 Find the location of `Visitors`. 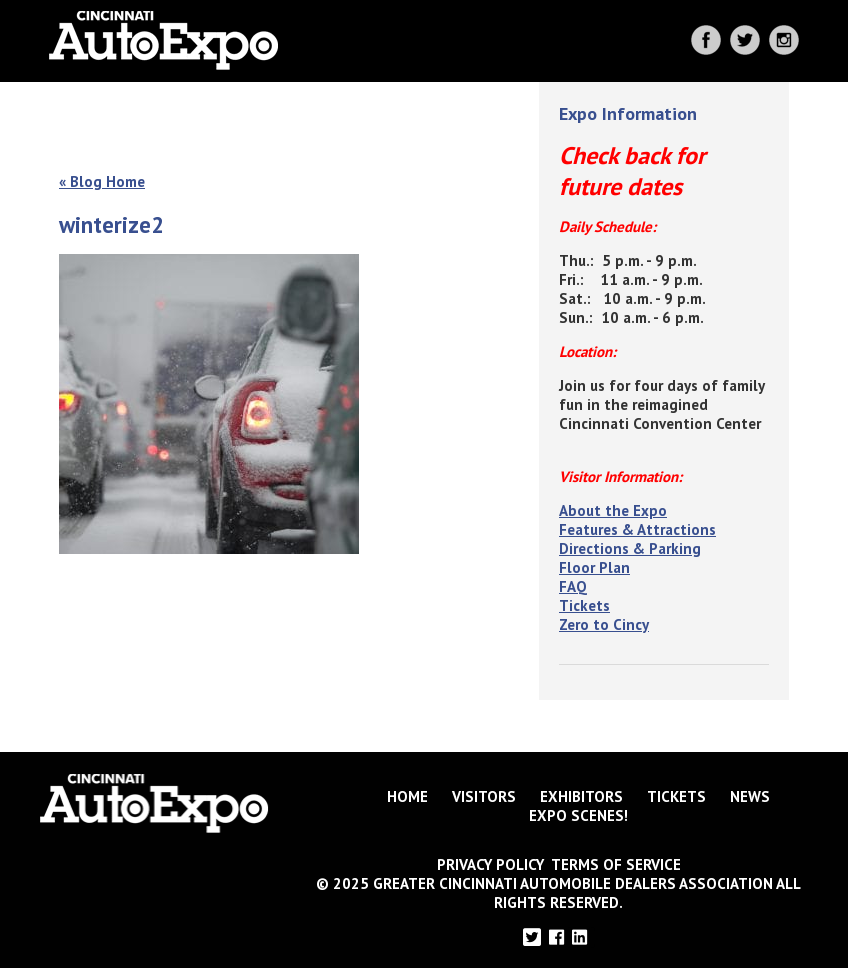

Visitors is located at coordinates (484, 796).